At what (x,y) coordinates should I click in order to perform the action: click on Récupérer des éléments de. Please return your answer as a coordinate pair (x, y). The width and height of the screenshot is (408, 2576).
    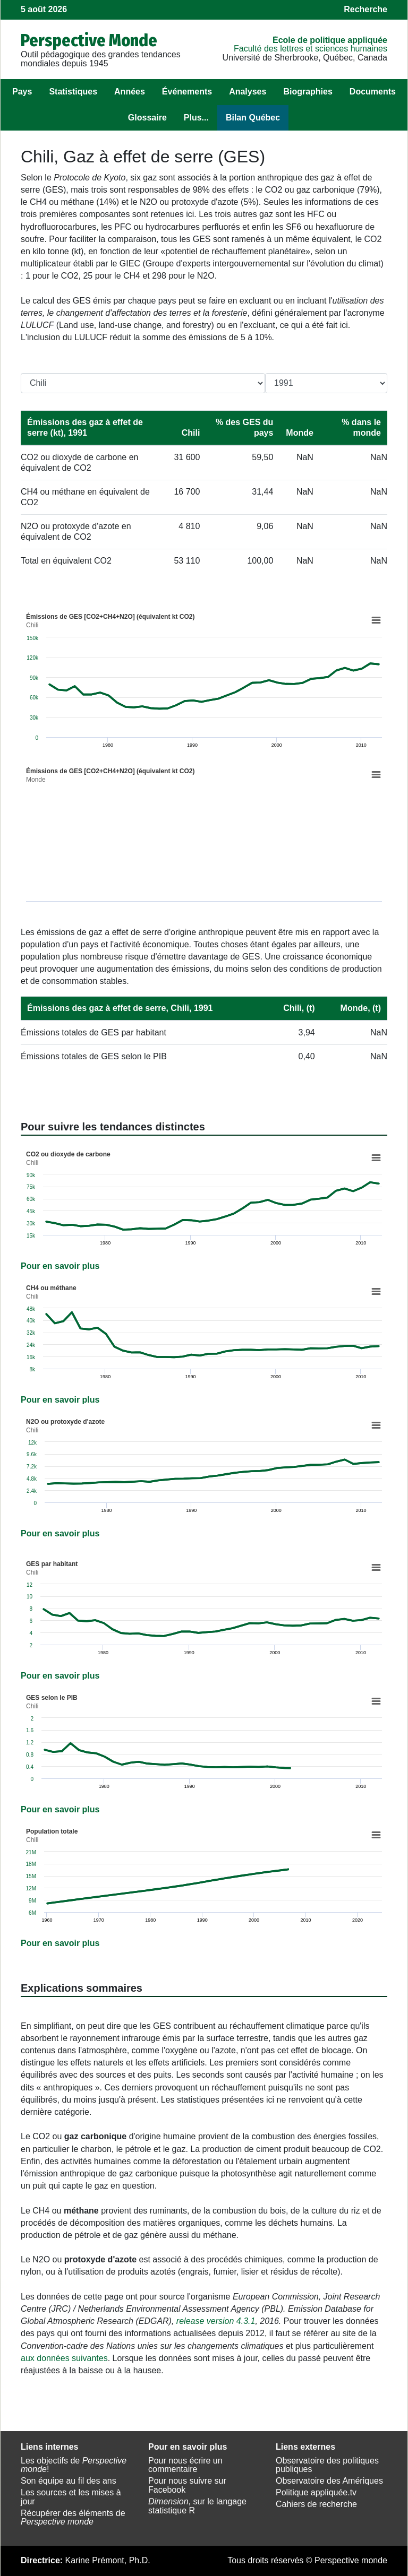
    Looking at the image, I should click on (73, 2518).